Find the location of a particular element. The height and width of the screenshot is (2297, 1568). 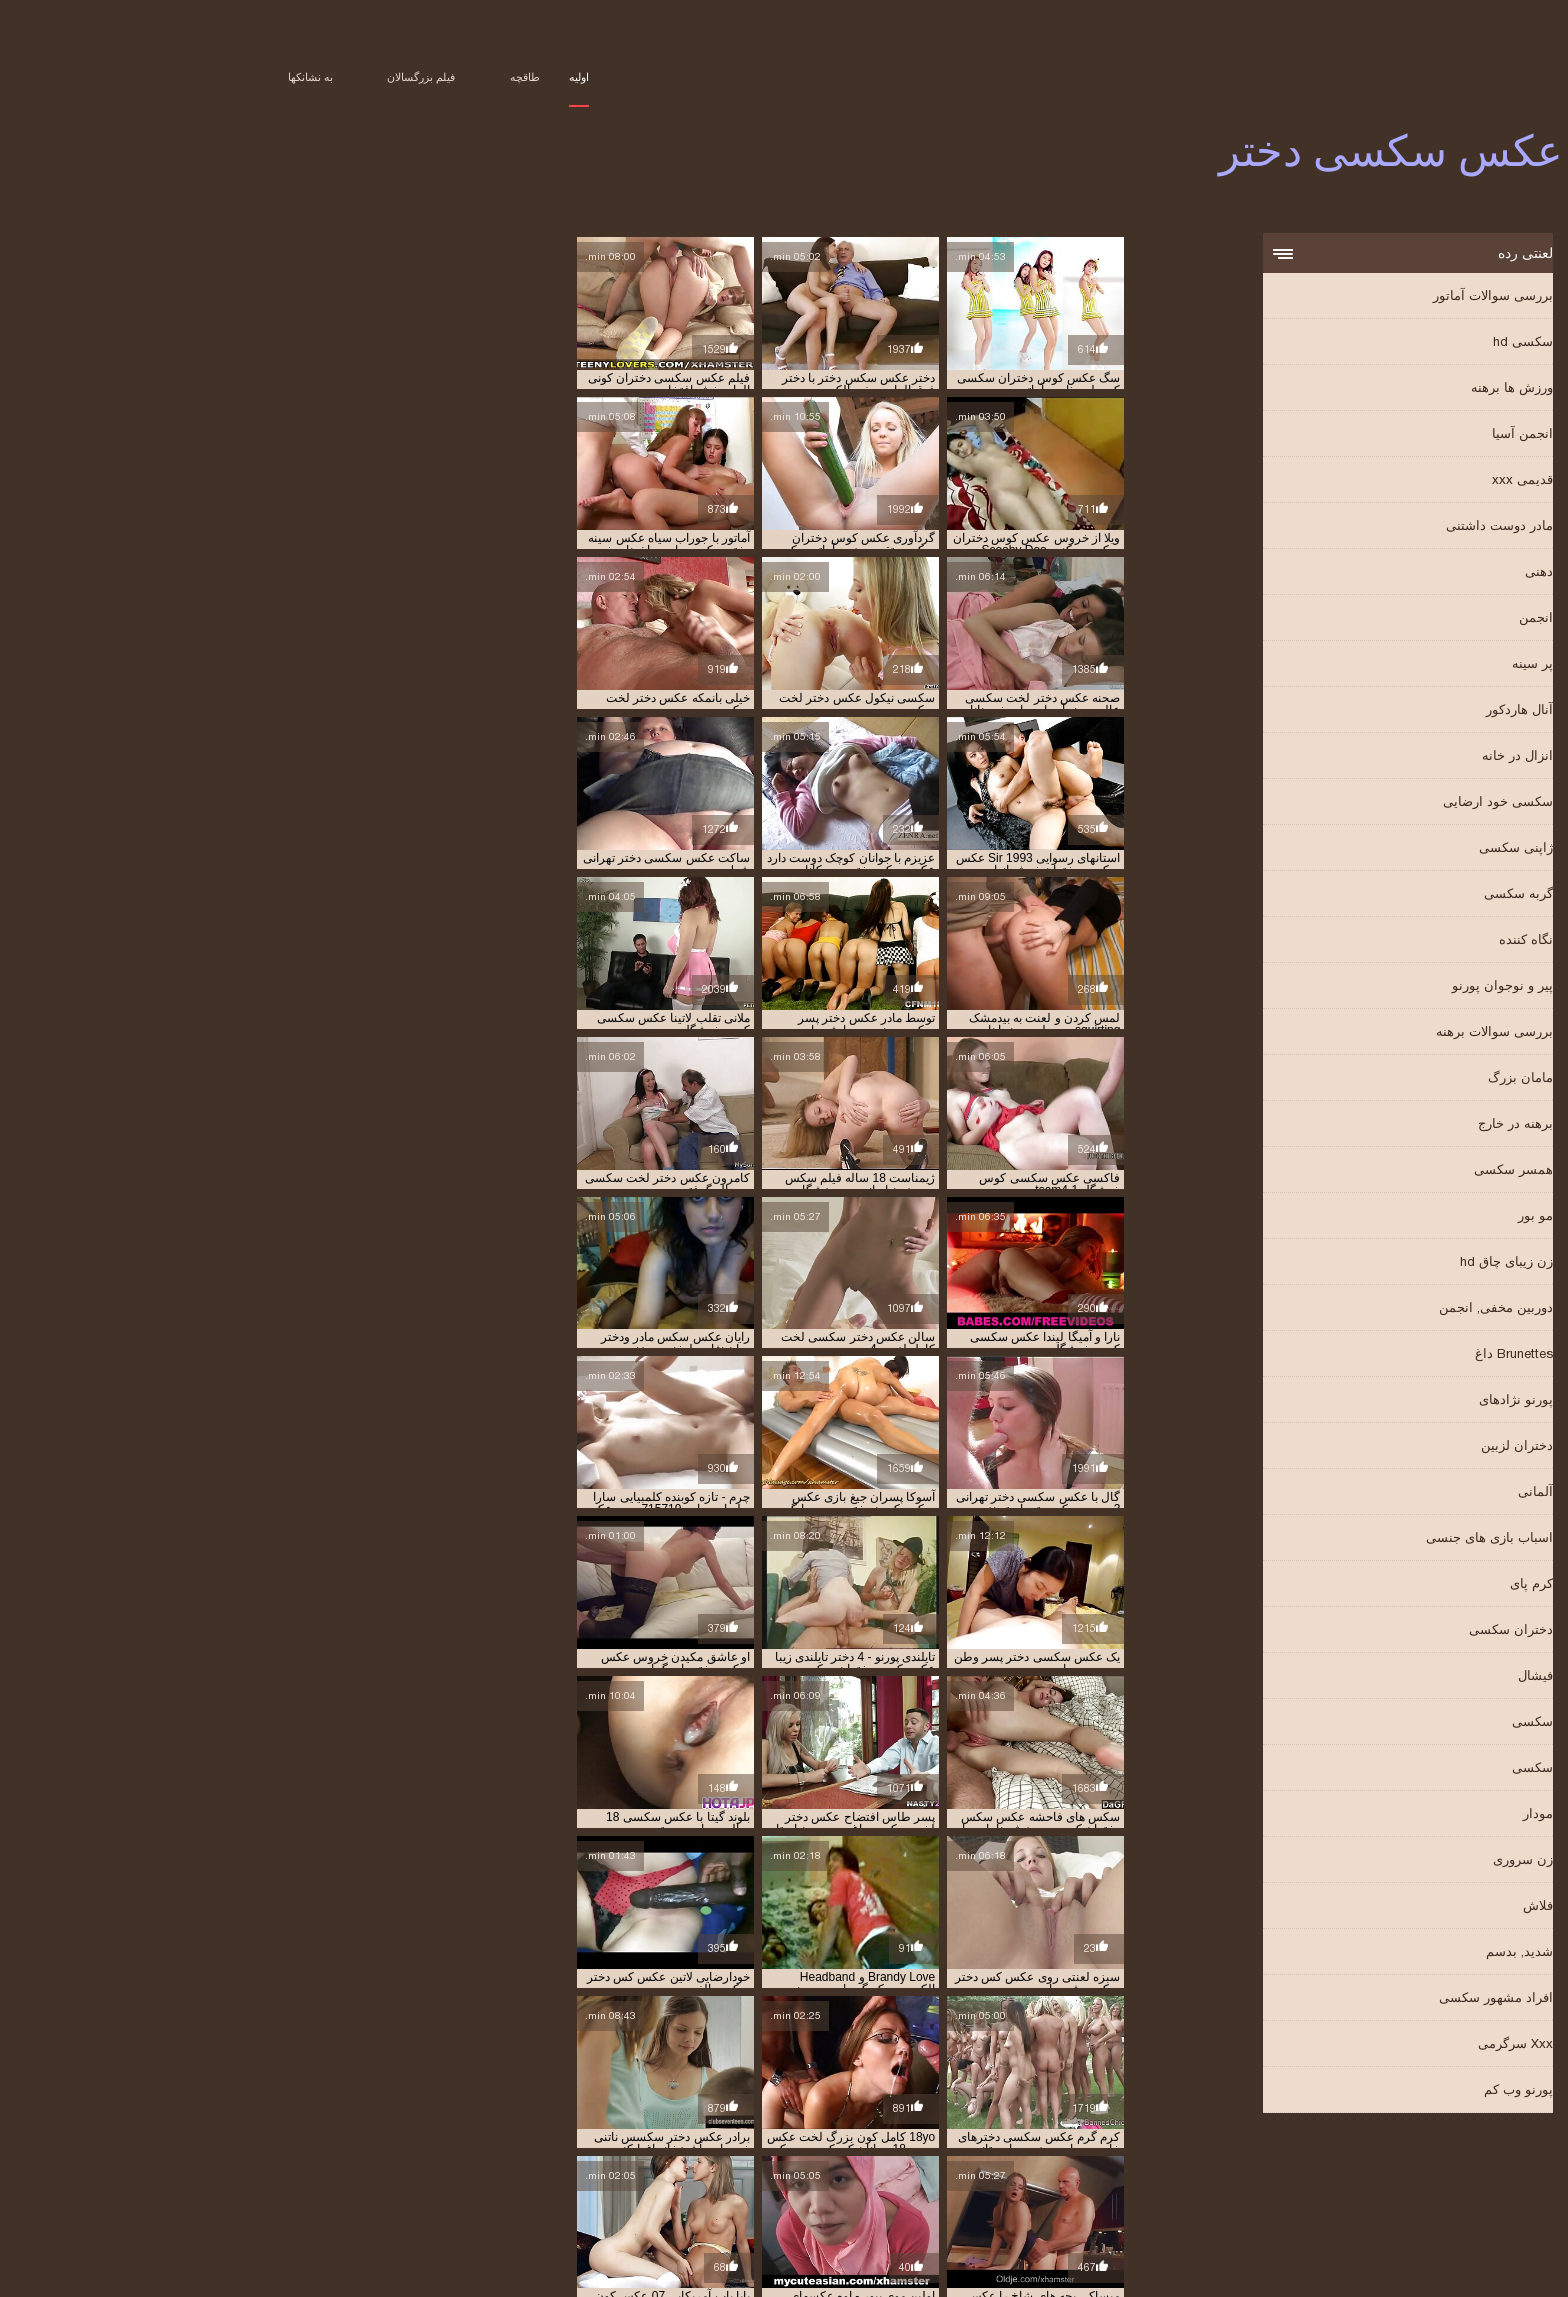

عکس سکسی دختر دانشجو is located at coordinates (715, 2227).